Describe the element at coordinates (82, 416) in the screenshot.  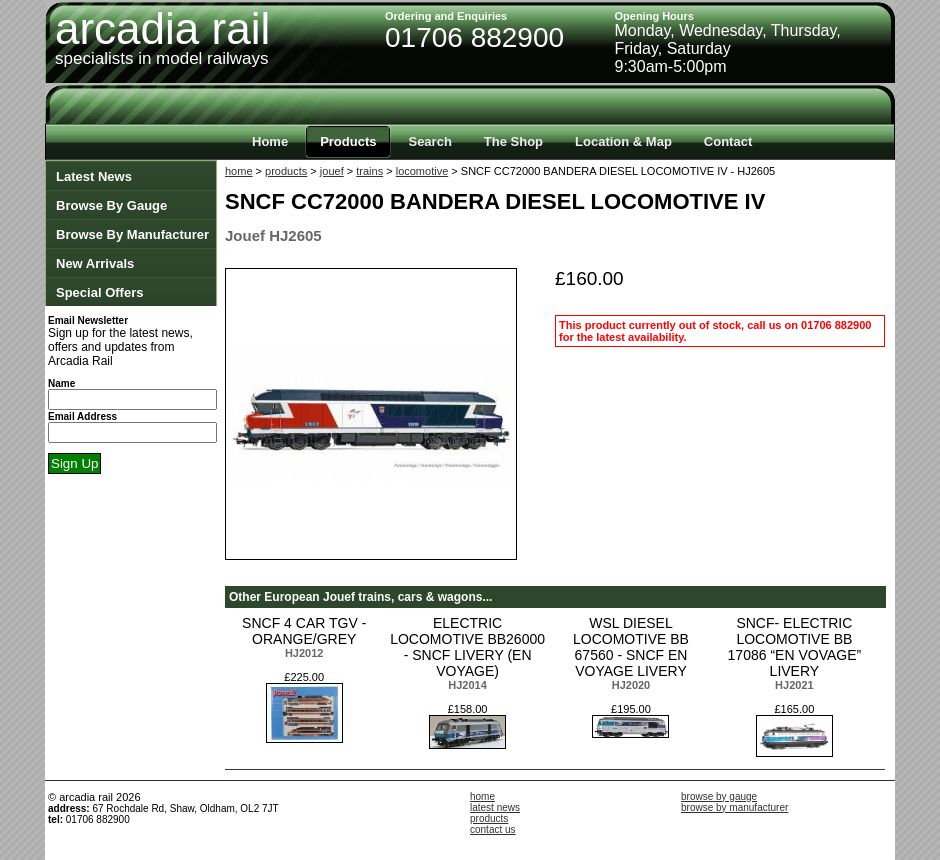
I see `Email Address` at that location.